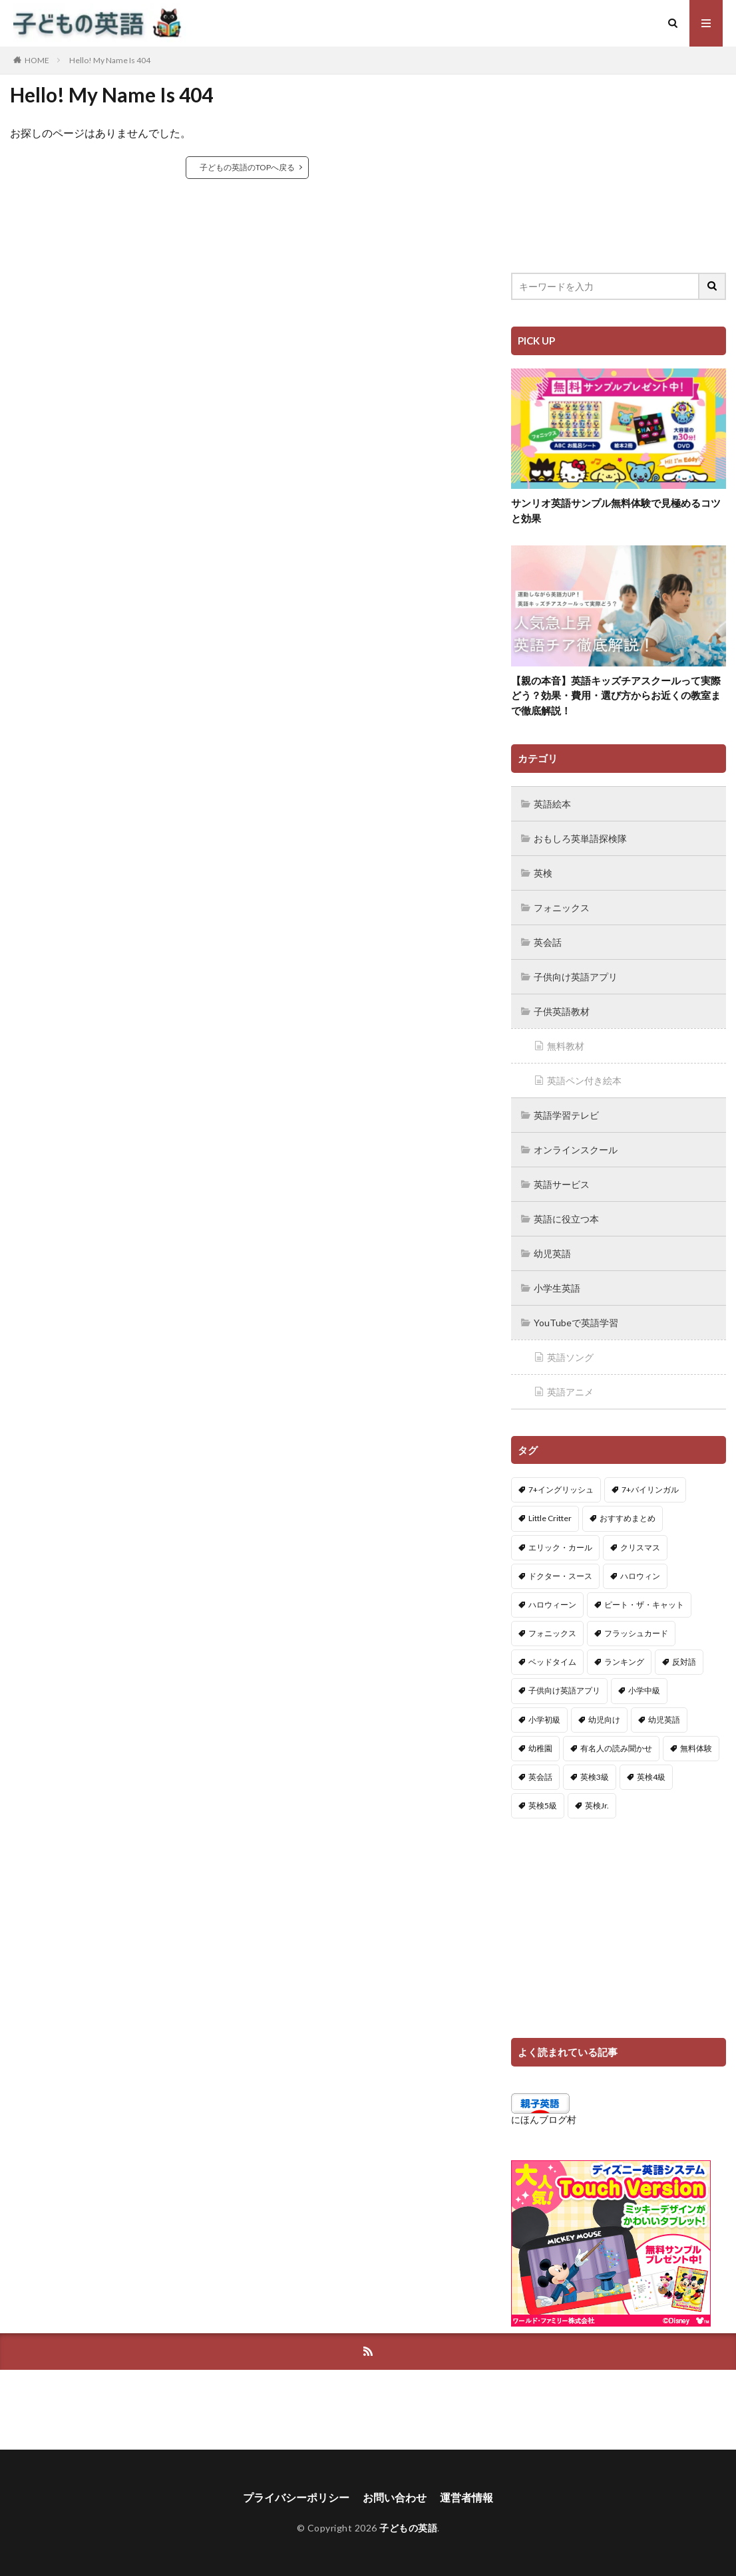 This screenshot has height=2576, width=736. Describe the element at coordinates (542, 1805) in the screenshot. I see `英検5級 [英検5級 (19個の項目)]` at that location.